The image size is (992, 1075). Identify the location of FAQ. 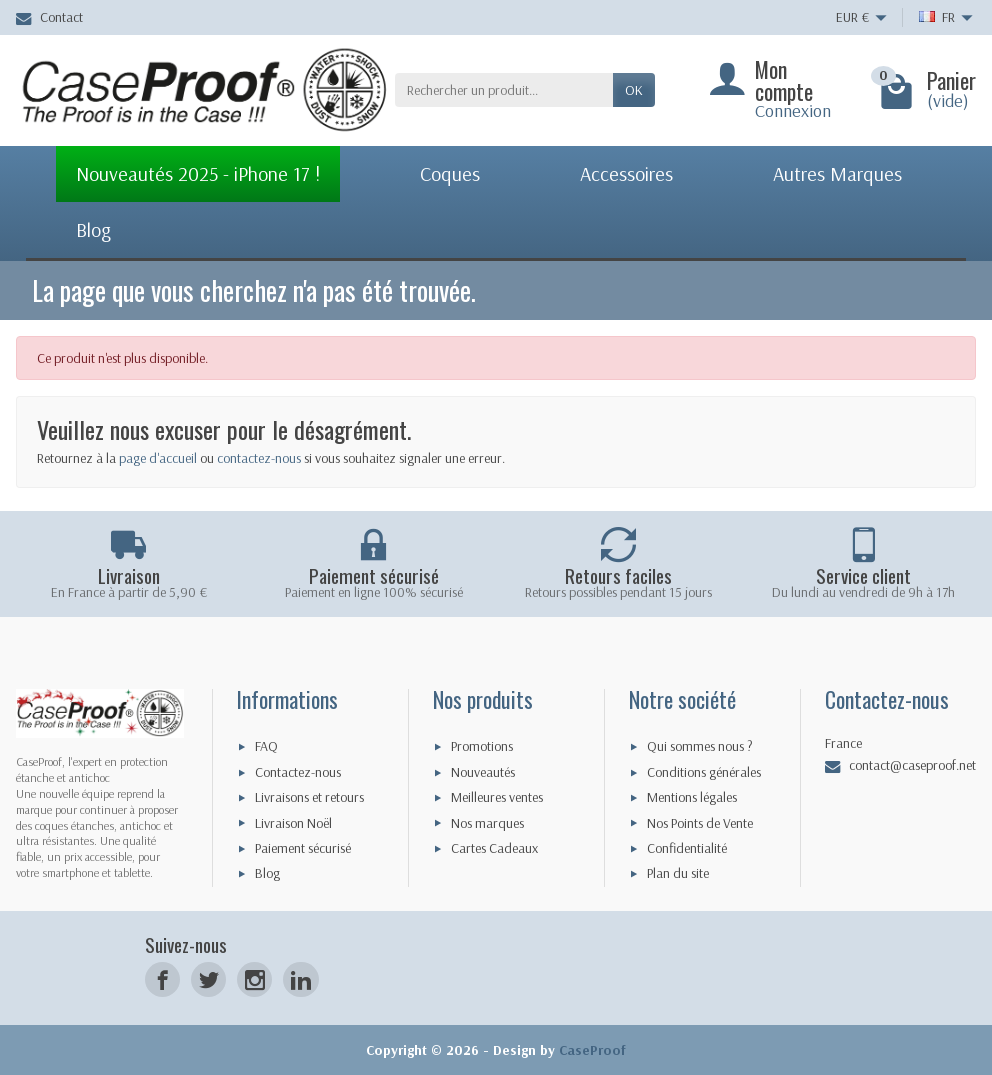
(266, 746).